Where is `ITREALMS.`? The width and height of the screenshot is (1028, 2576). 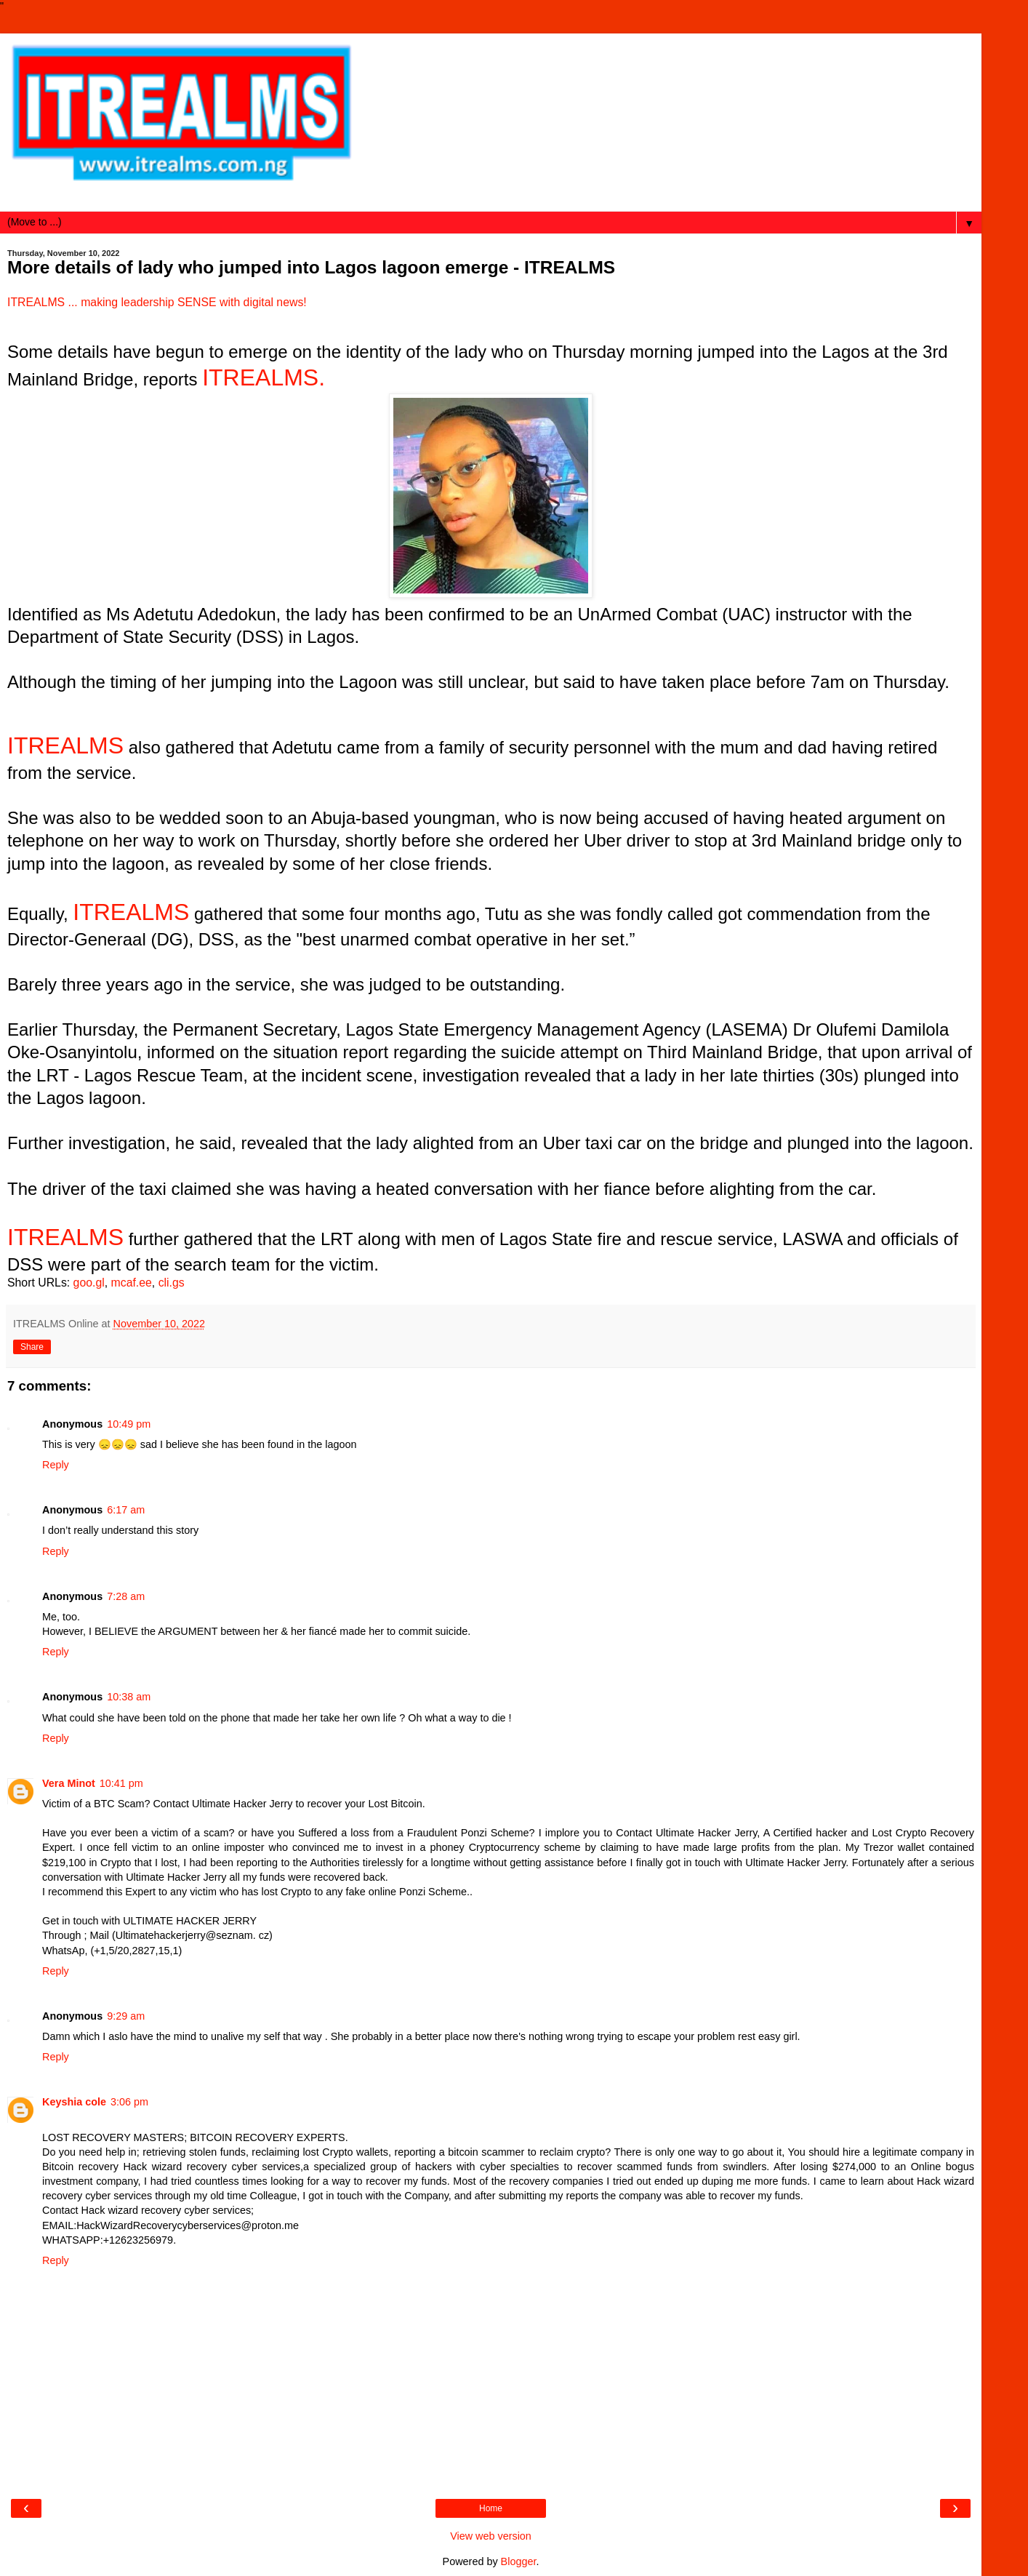 ITREALMS. is located at coordinates (263, 377).